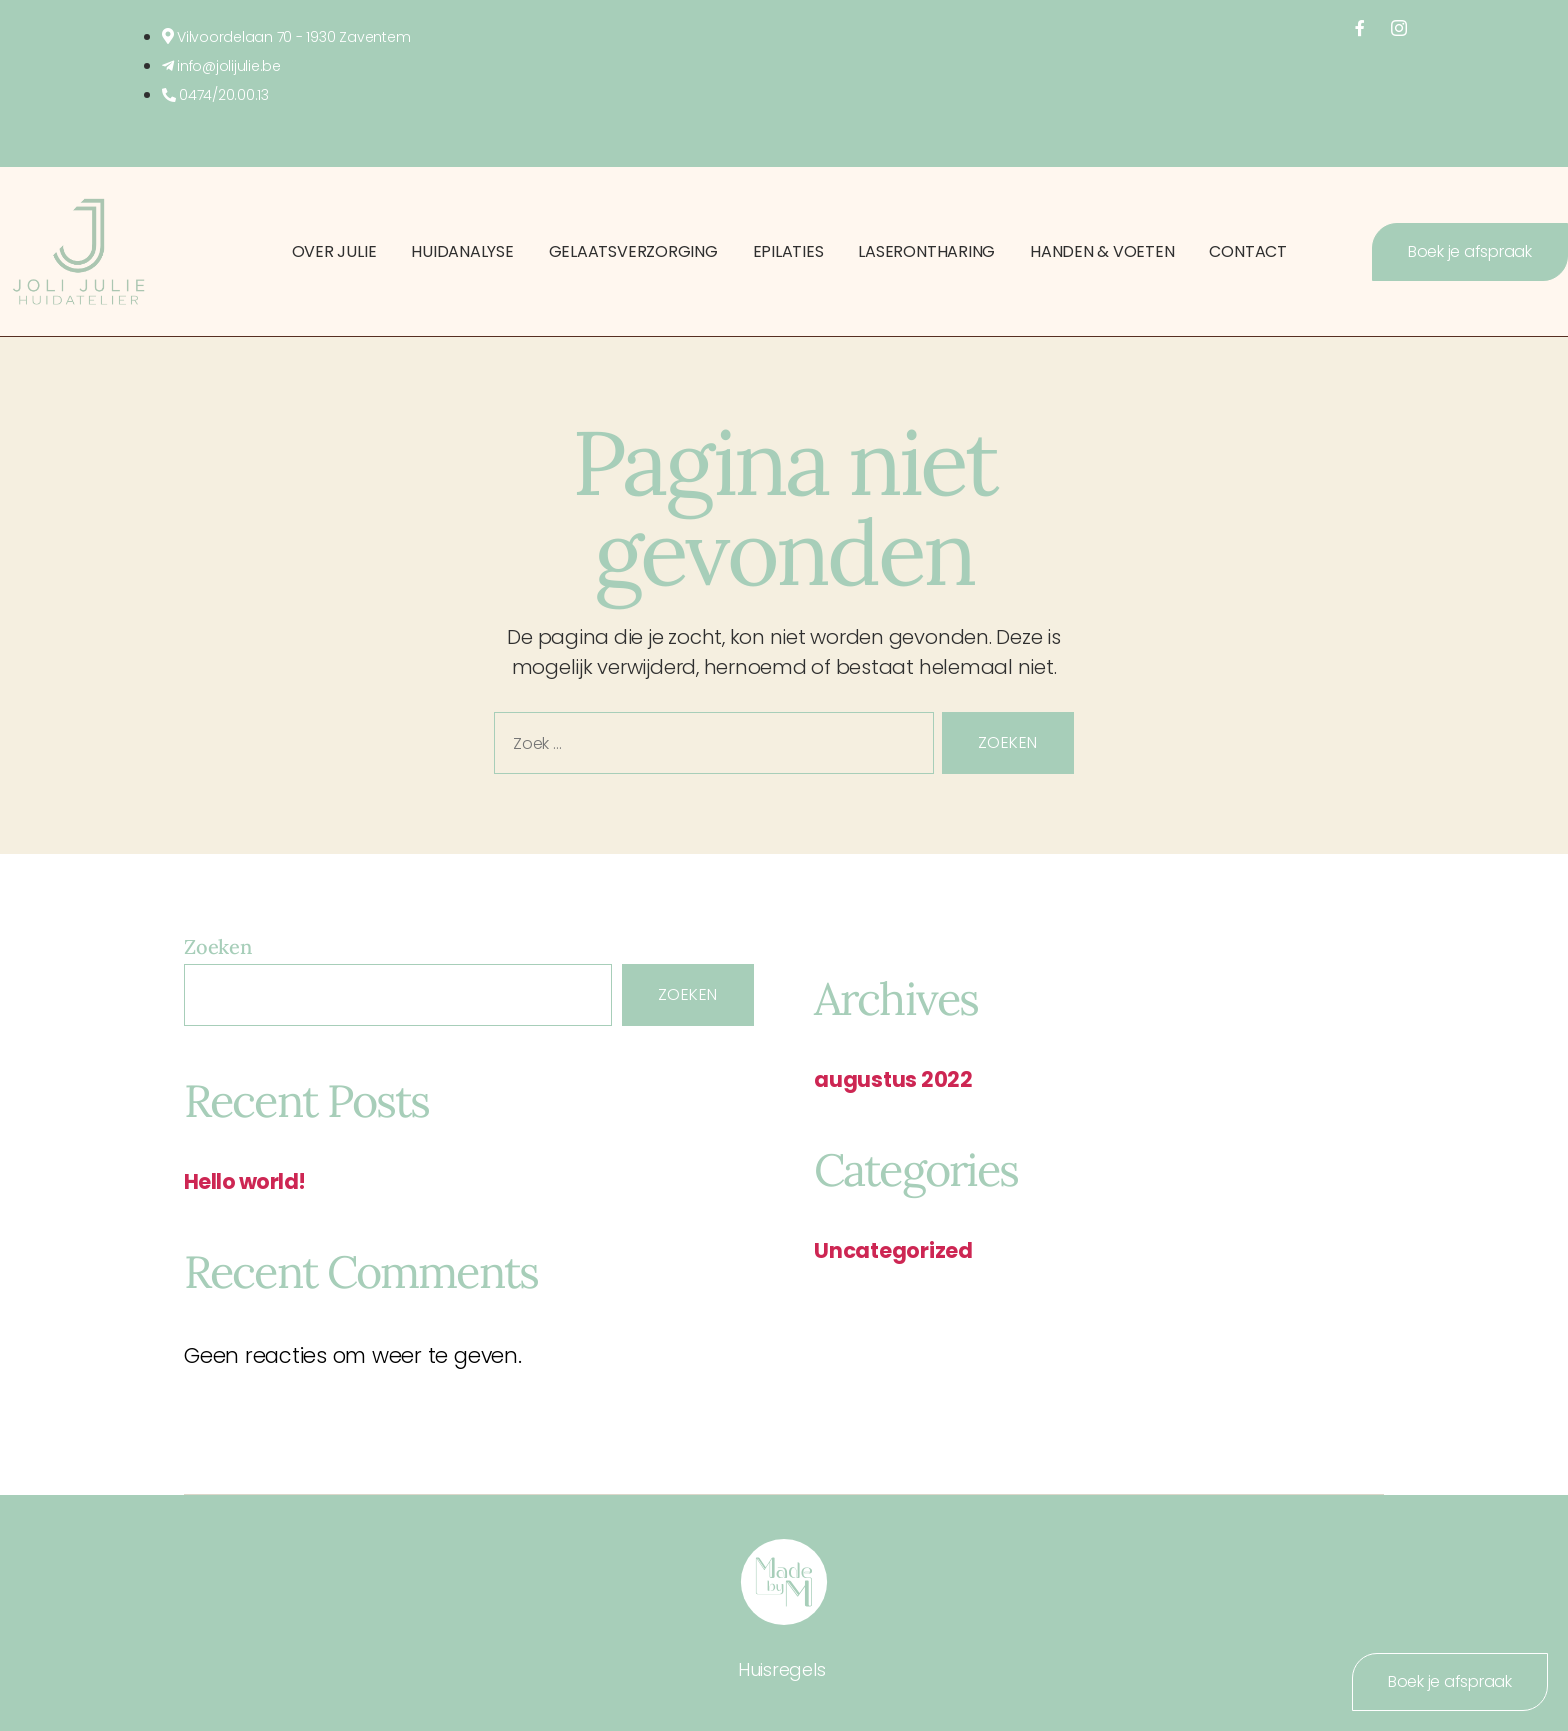 The width and height of the screenshot is (1568, 1731). Describe the element at coordinates (926, 251) in the screenshot. I see `Laserontharing` at that location.